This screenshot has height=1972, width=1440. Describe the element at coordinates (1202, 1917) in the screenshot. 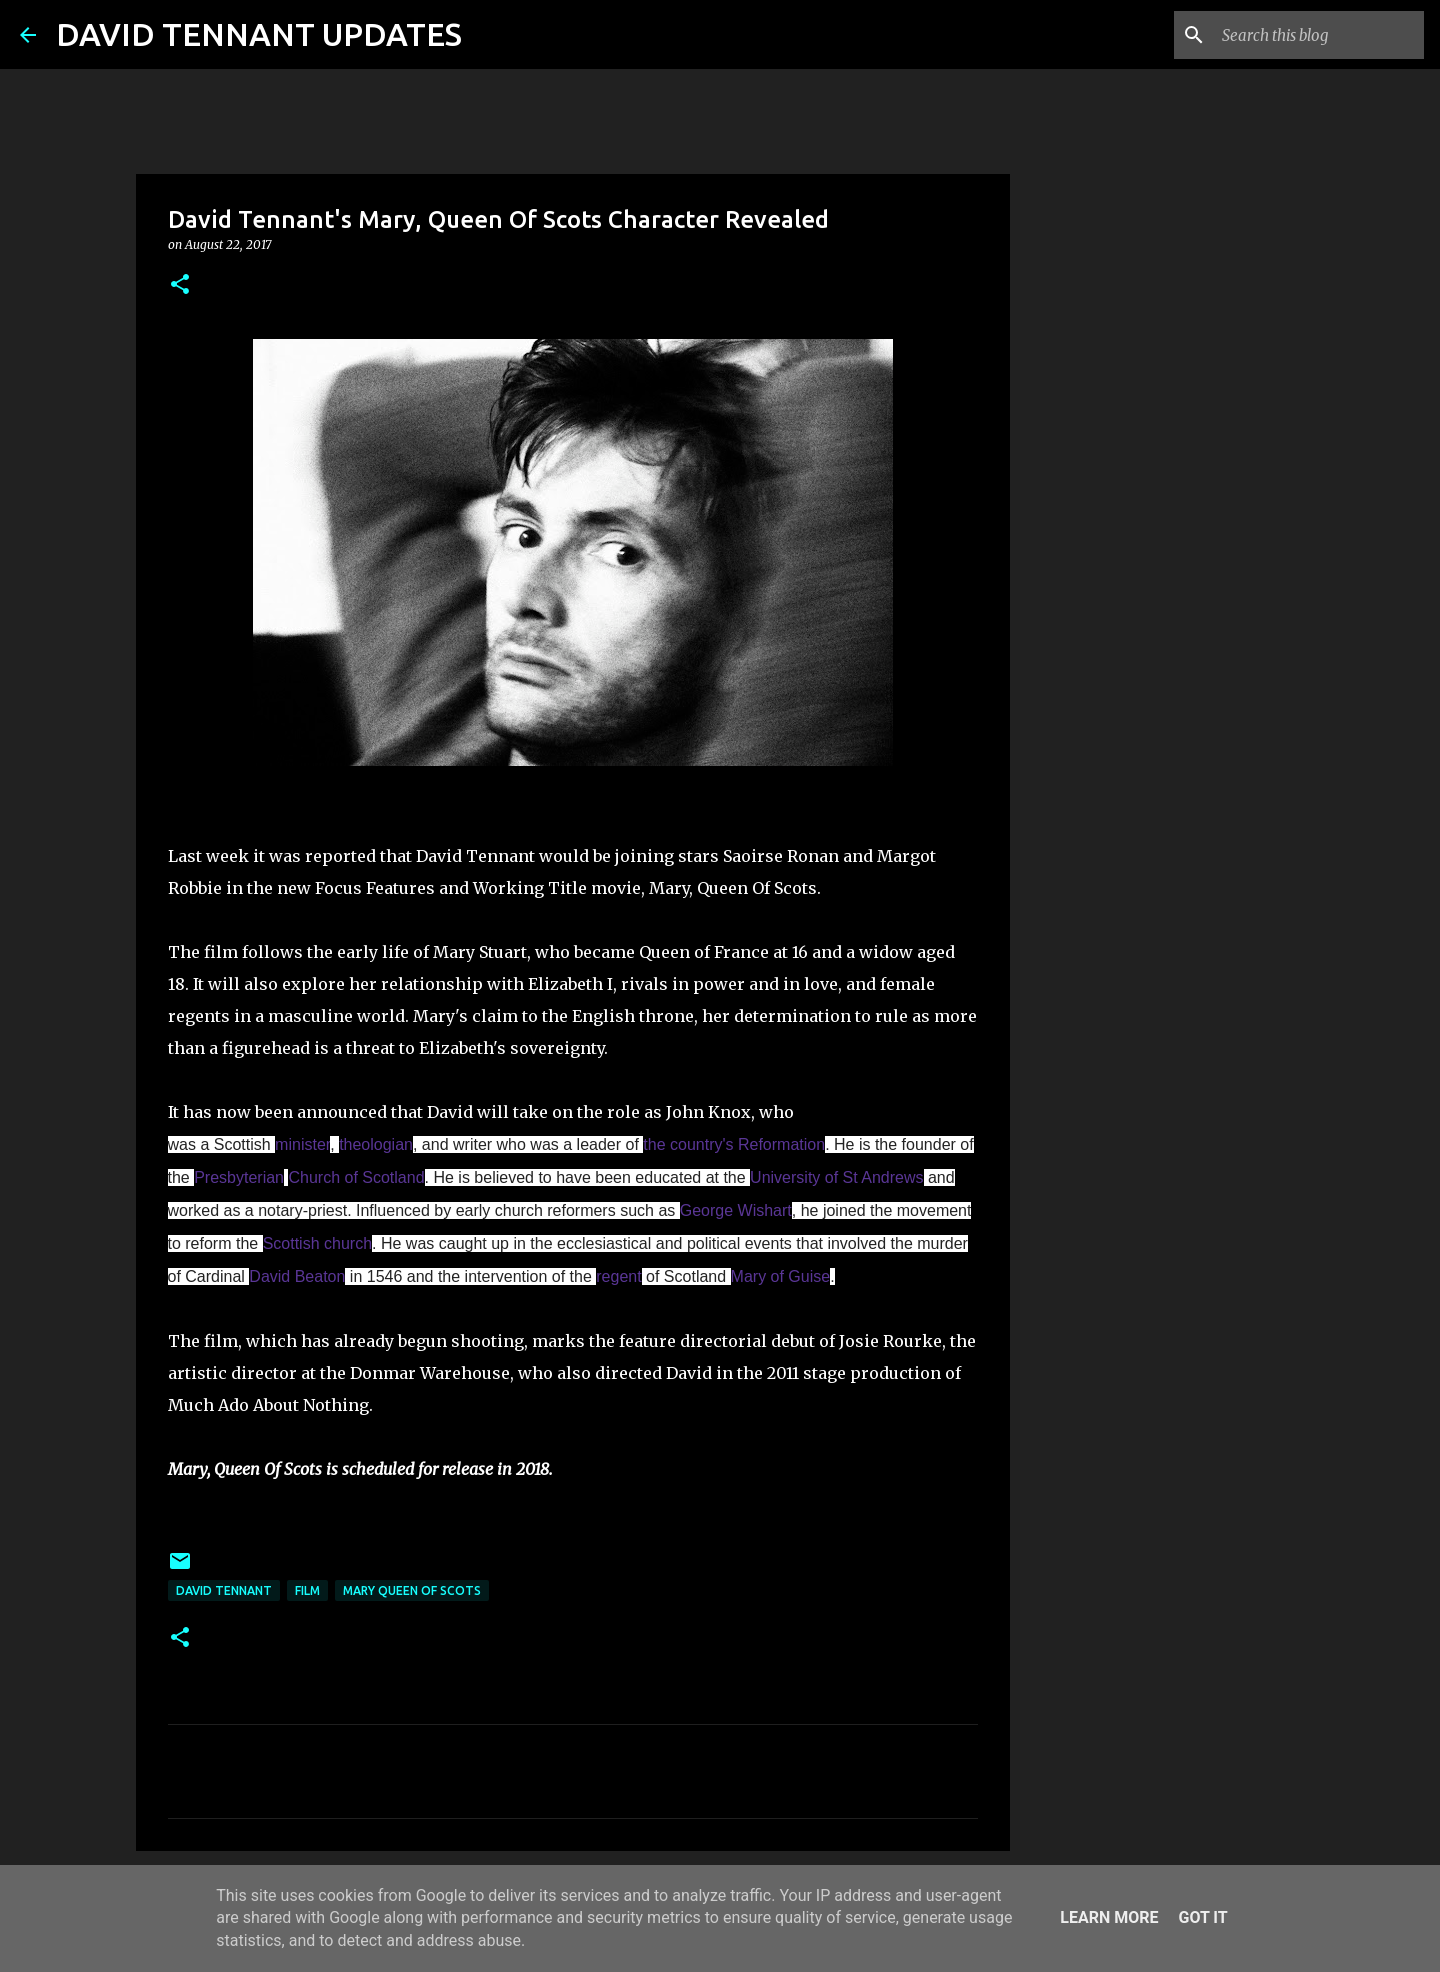

I see `Got it` at that location.